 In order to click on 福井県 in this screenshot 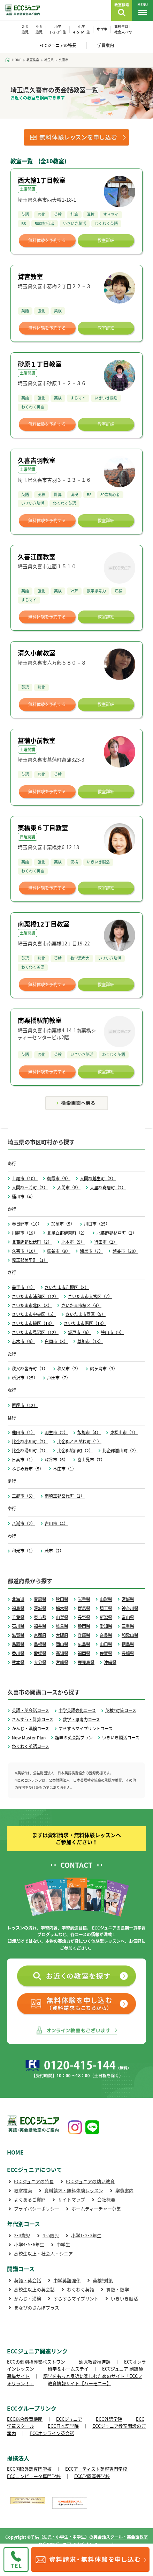, I will do `click(40, 1626)`.